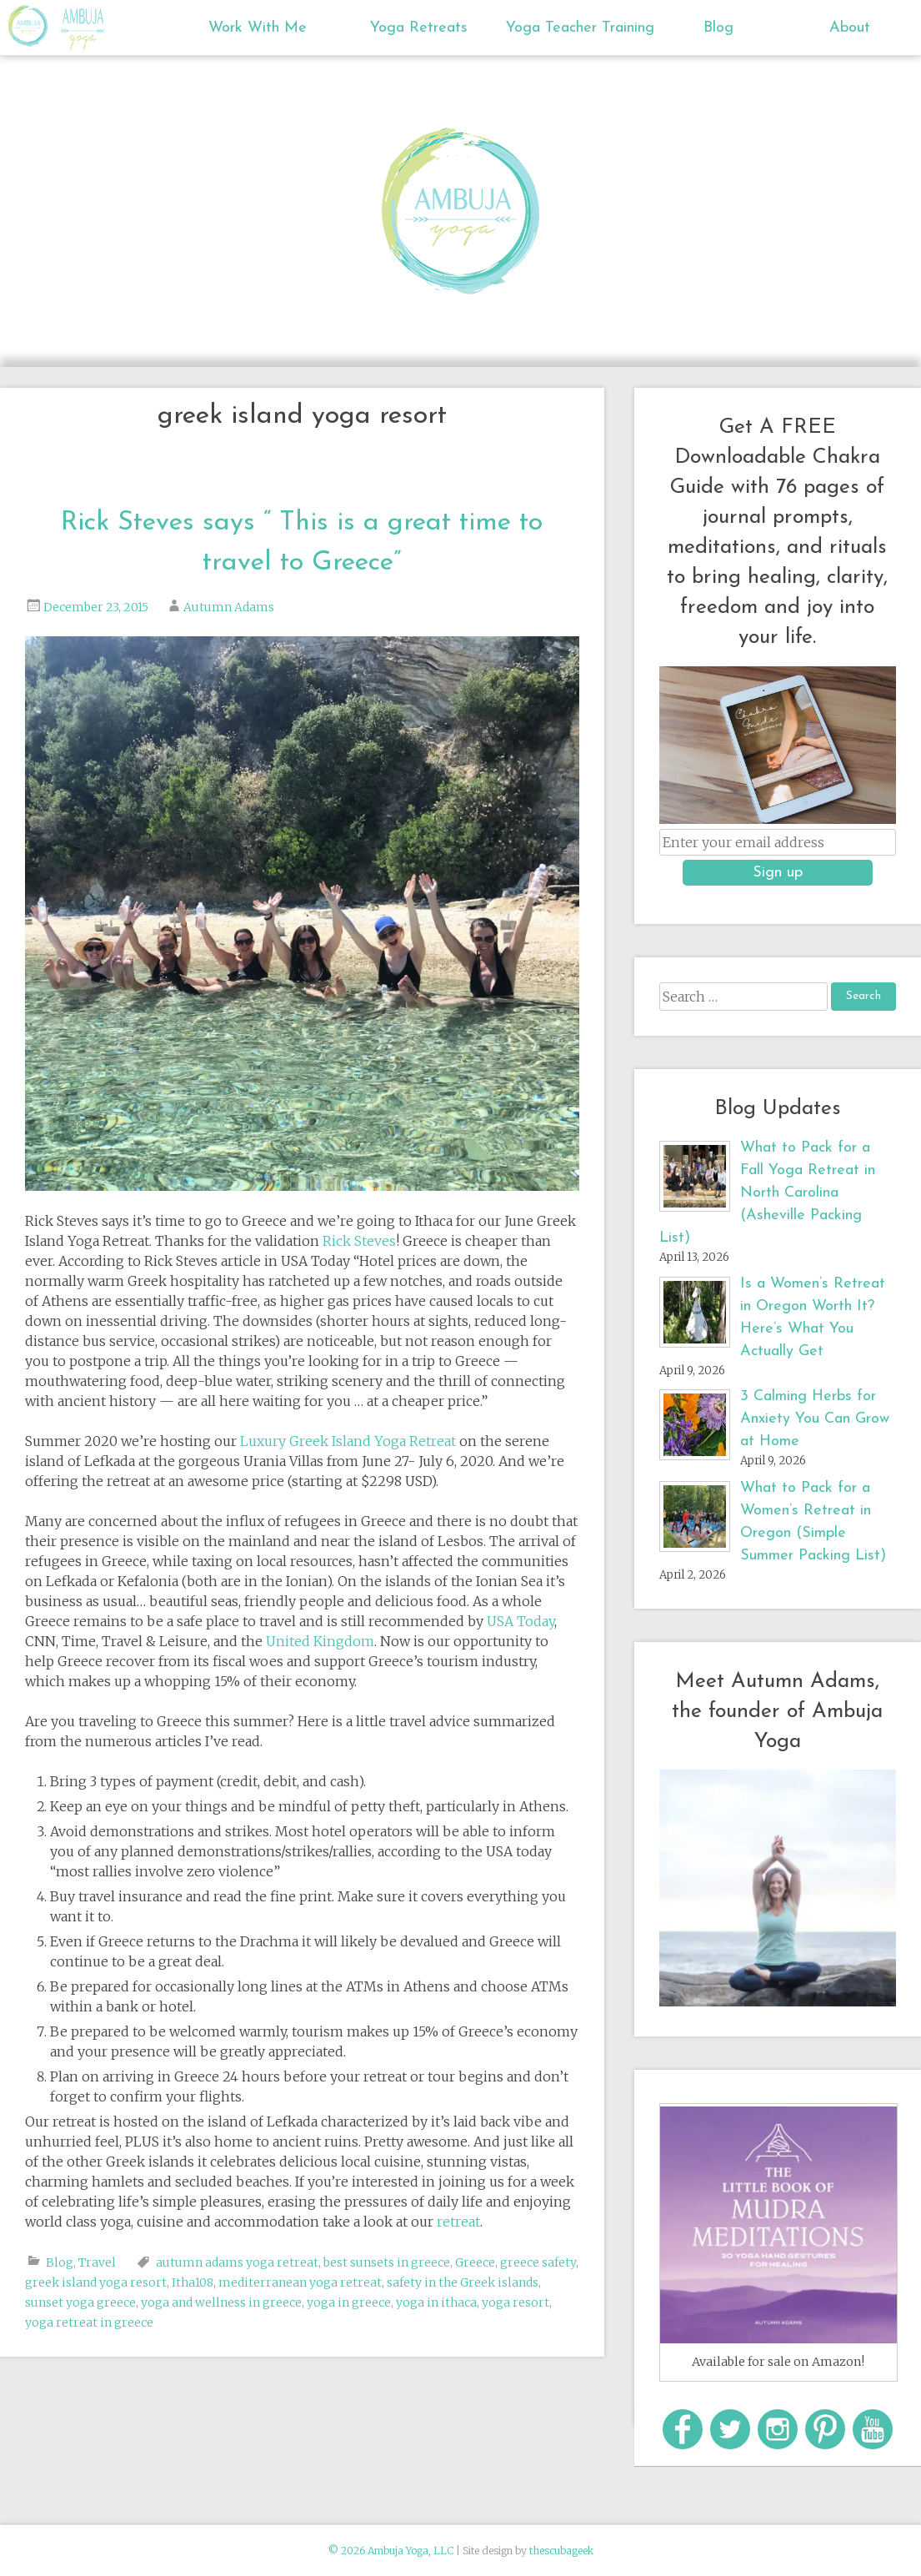 Image resolution: width=921 pixels, height=2576 pixels. What do you see at coordinates (538, 2262) in the screenshot?
I see `greece safety` at bounding box center [538, 2262].